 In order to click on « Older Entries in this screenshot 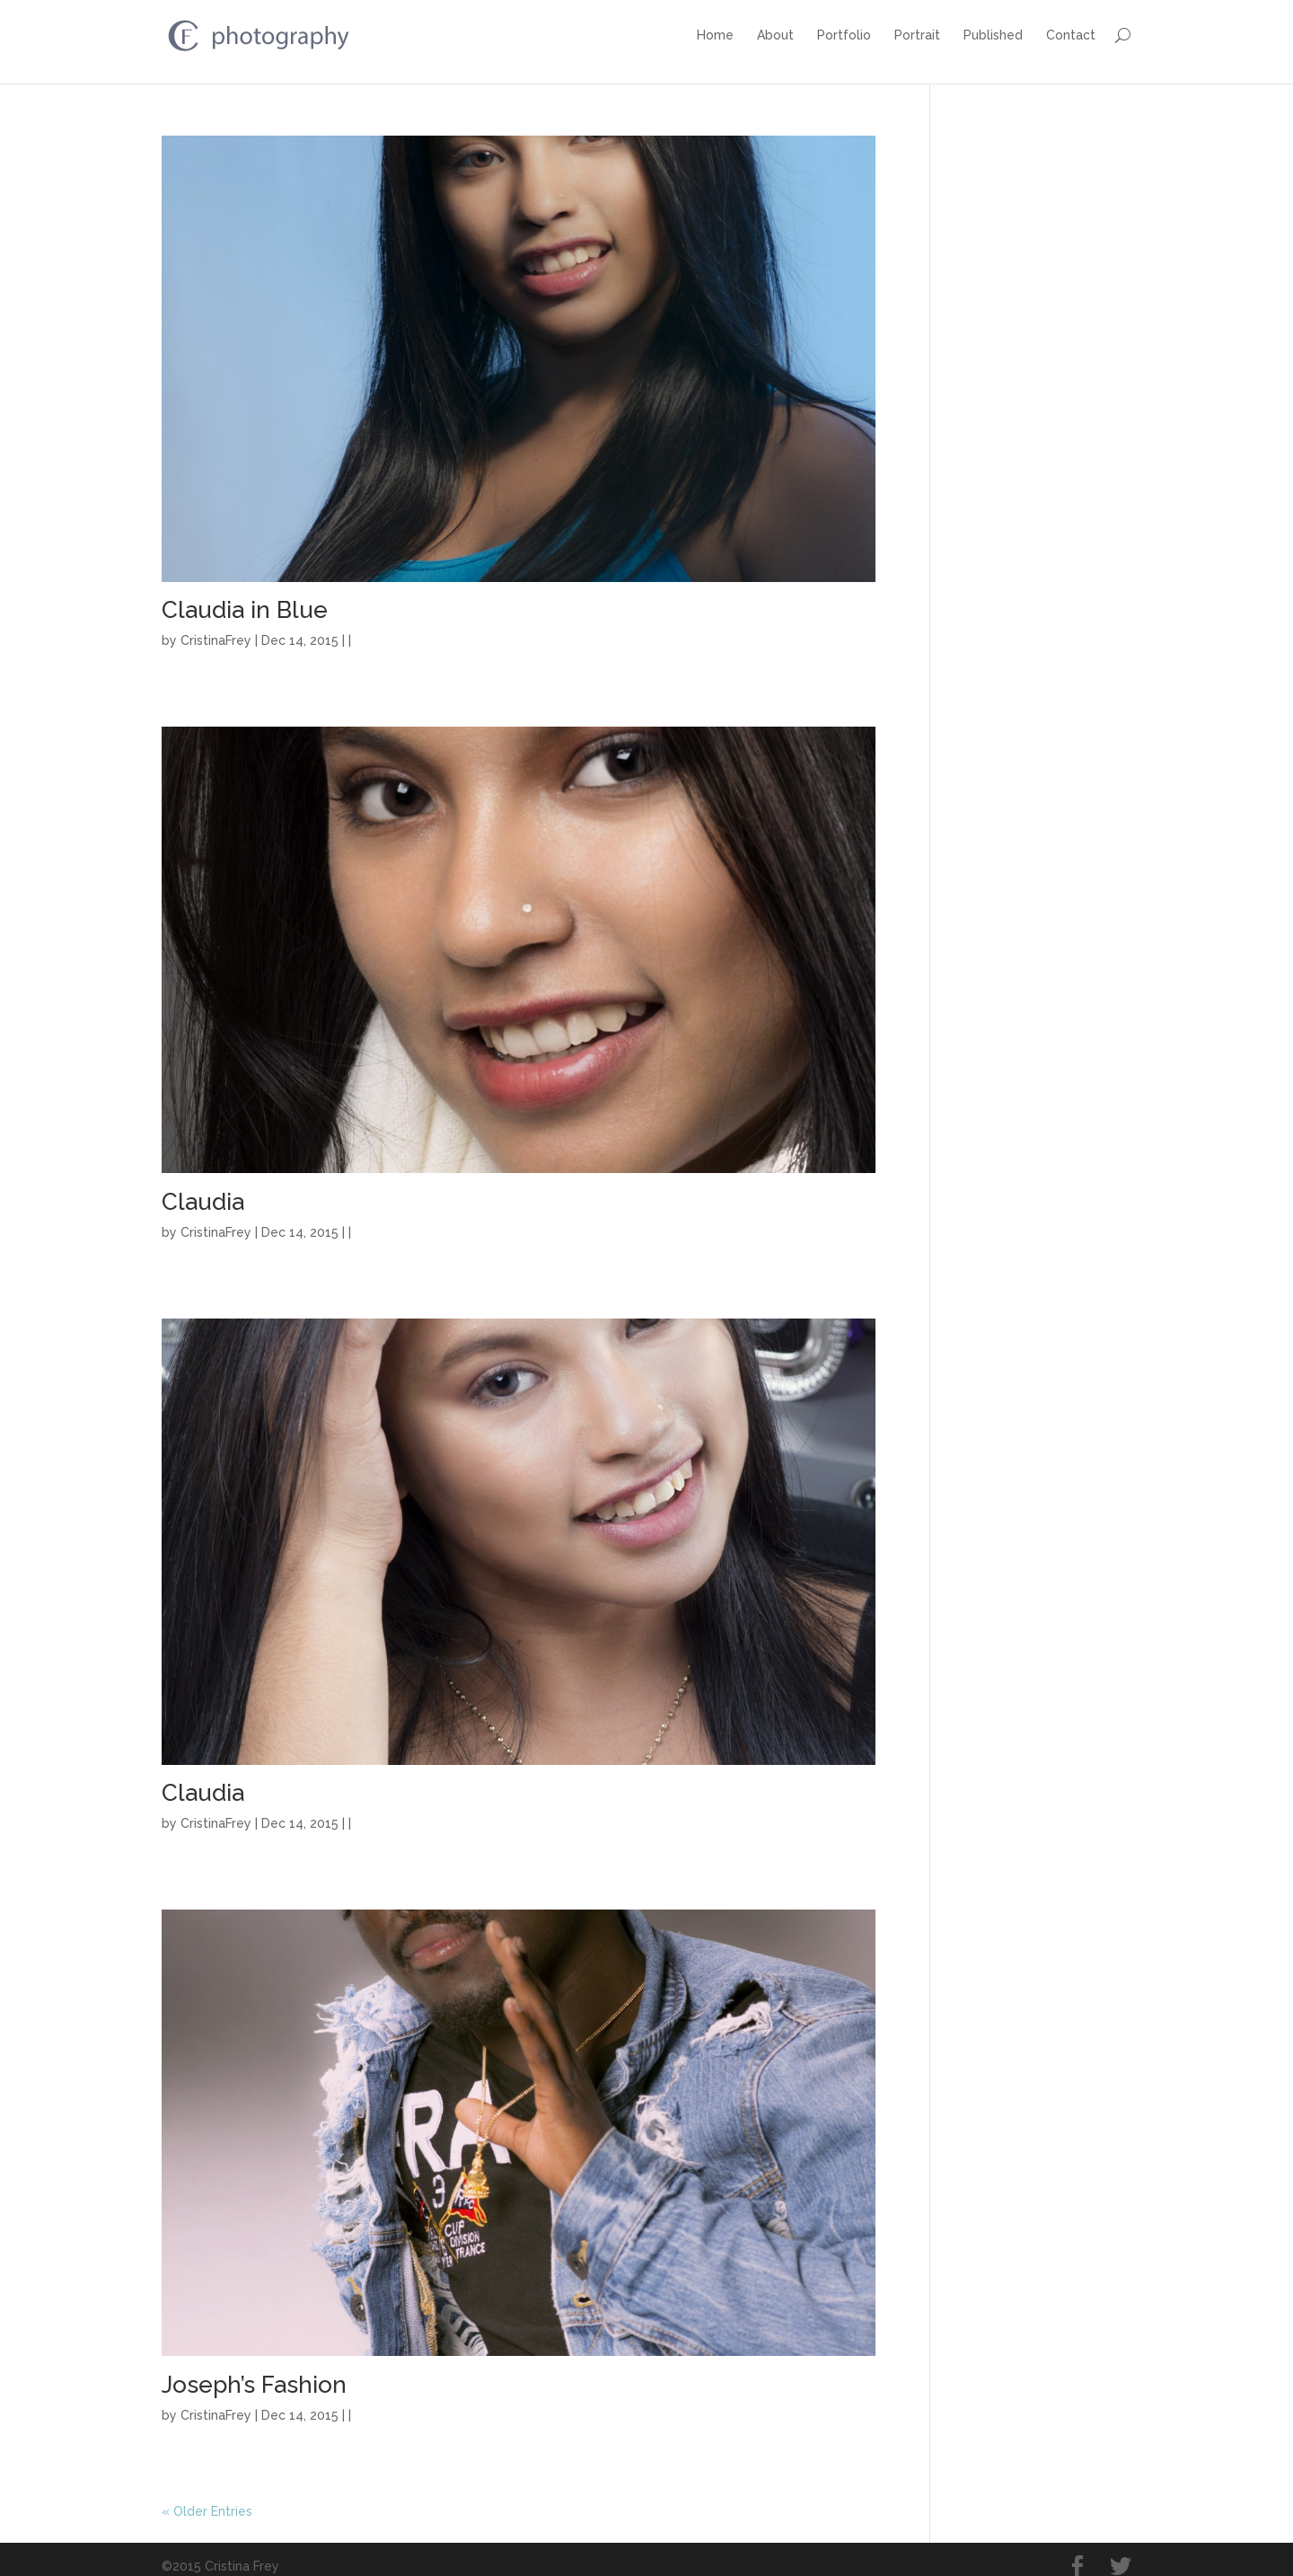, I will do `click(207, 2499)`.